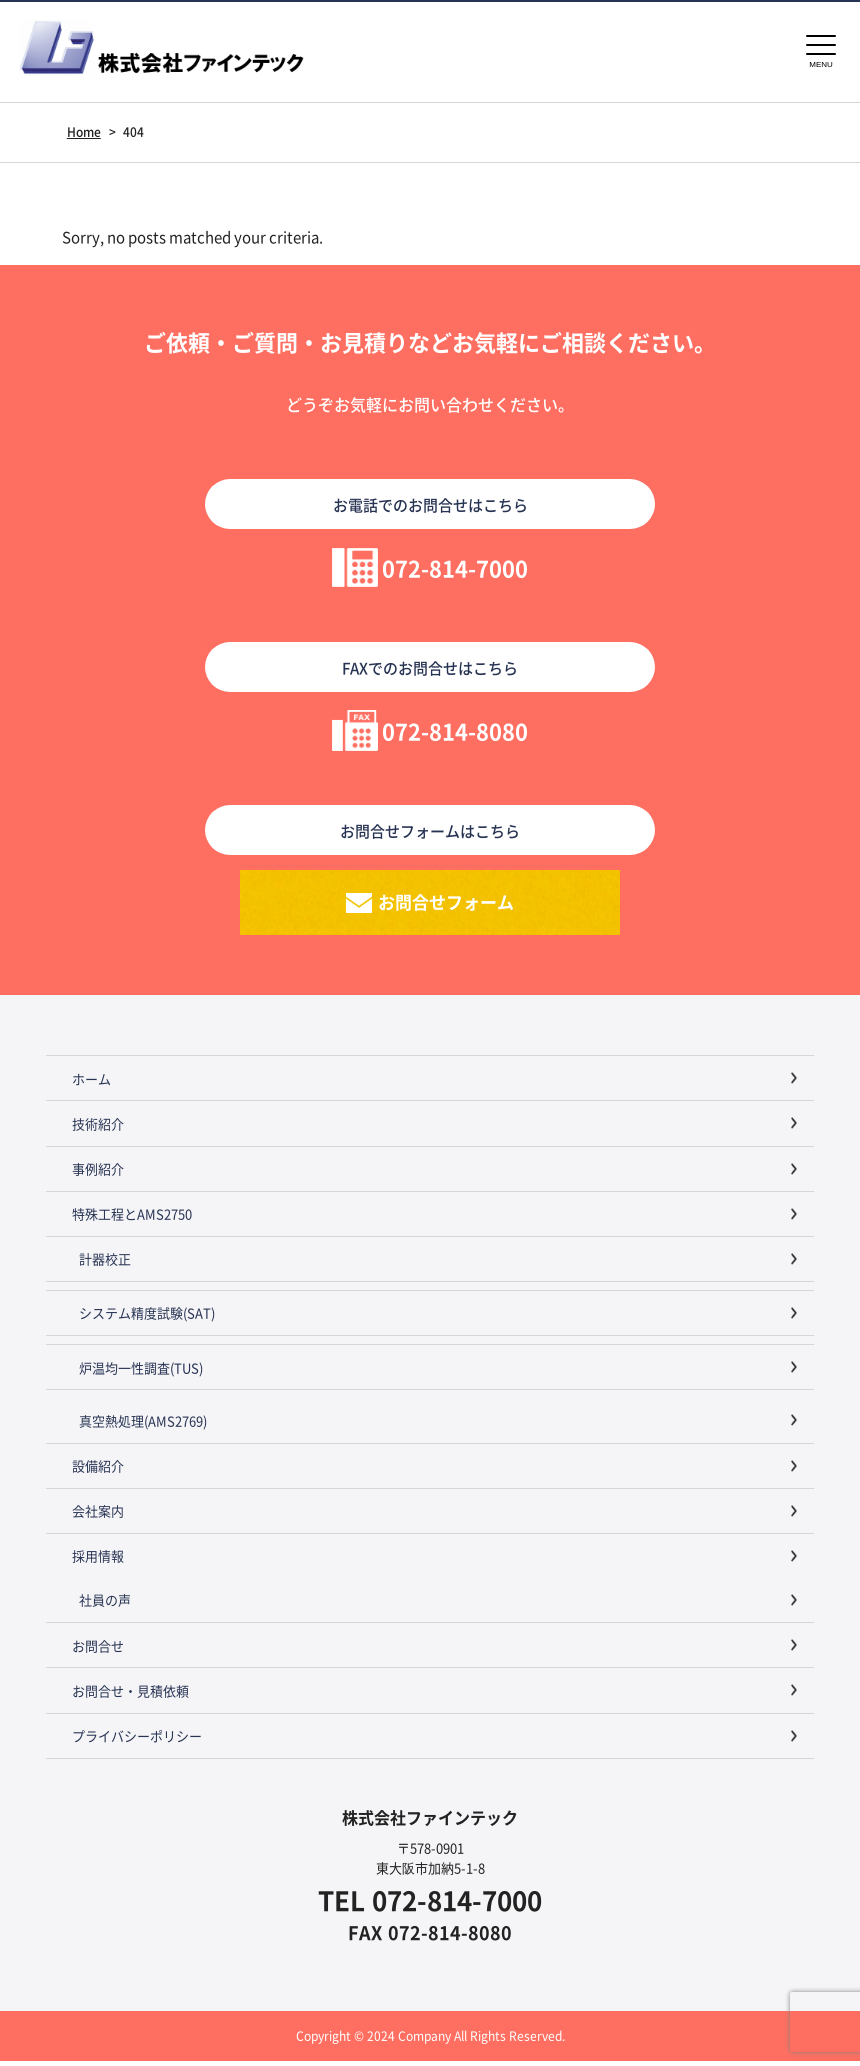  I want to click on お問合せ・見積依頼, so click(130, 1695).